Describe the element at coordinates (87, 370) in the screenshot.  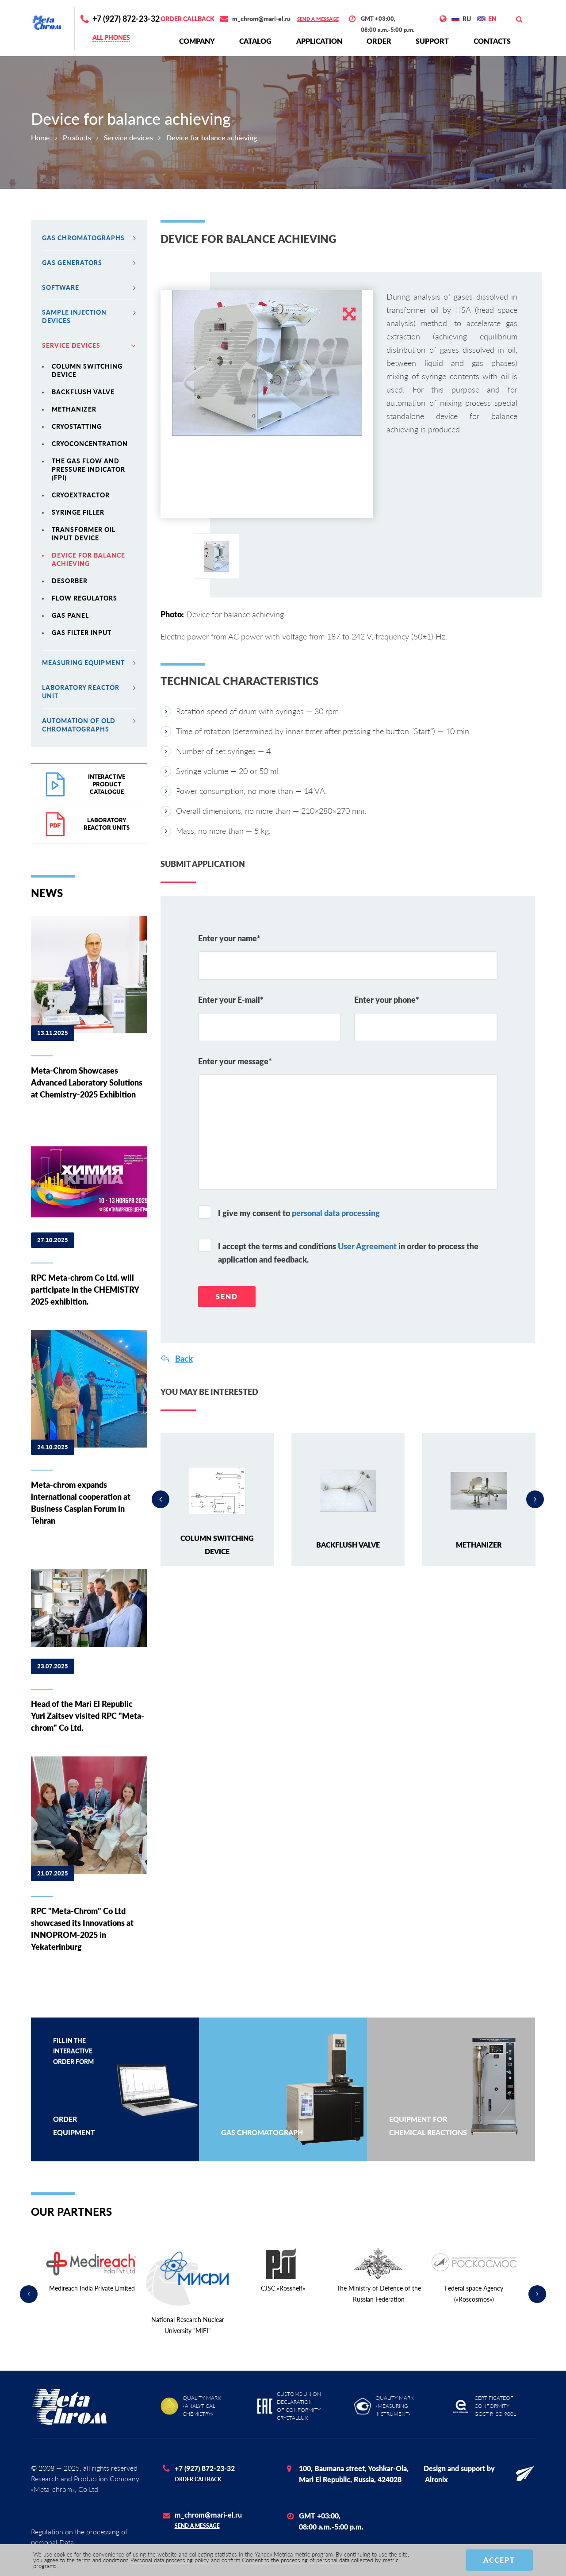
I see `Column switching device` at that location.